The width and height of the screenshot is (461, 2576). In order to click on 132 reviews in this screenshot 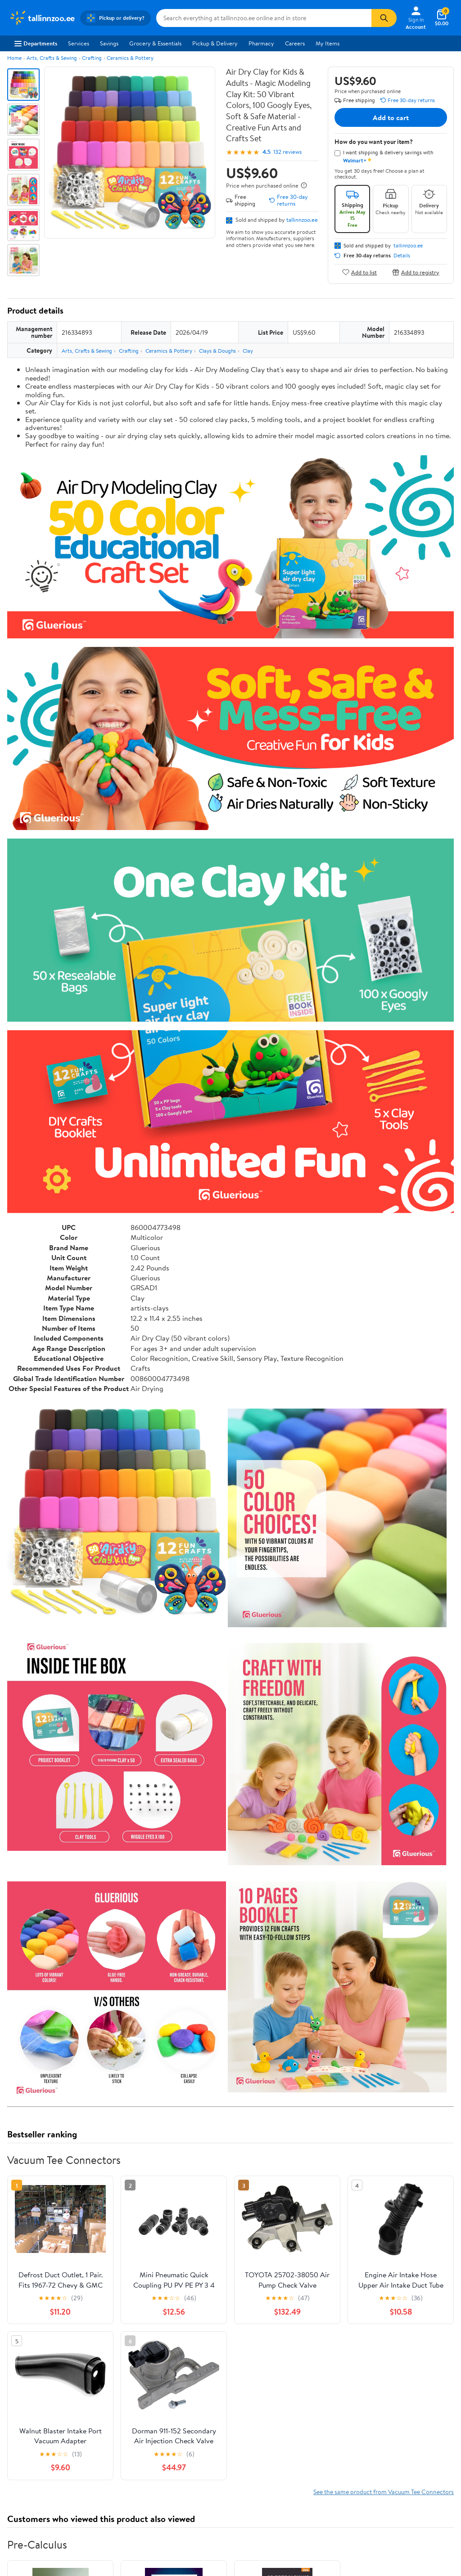, I will do `click(287, 151)`.